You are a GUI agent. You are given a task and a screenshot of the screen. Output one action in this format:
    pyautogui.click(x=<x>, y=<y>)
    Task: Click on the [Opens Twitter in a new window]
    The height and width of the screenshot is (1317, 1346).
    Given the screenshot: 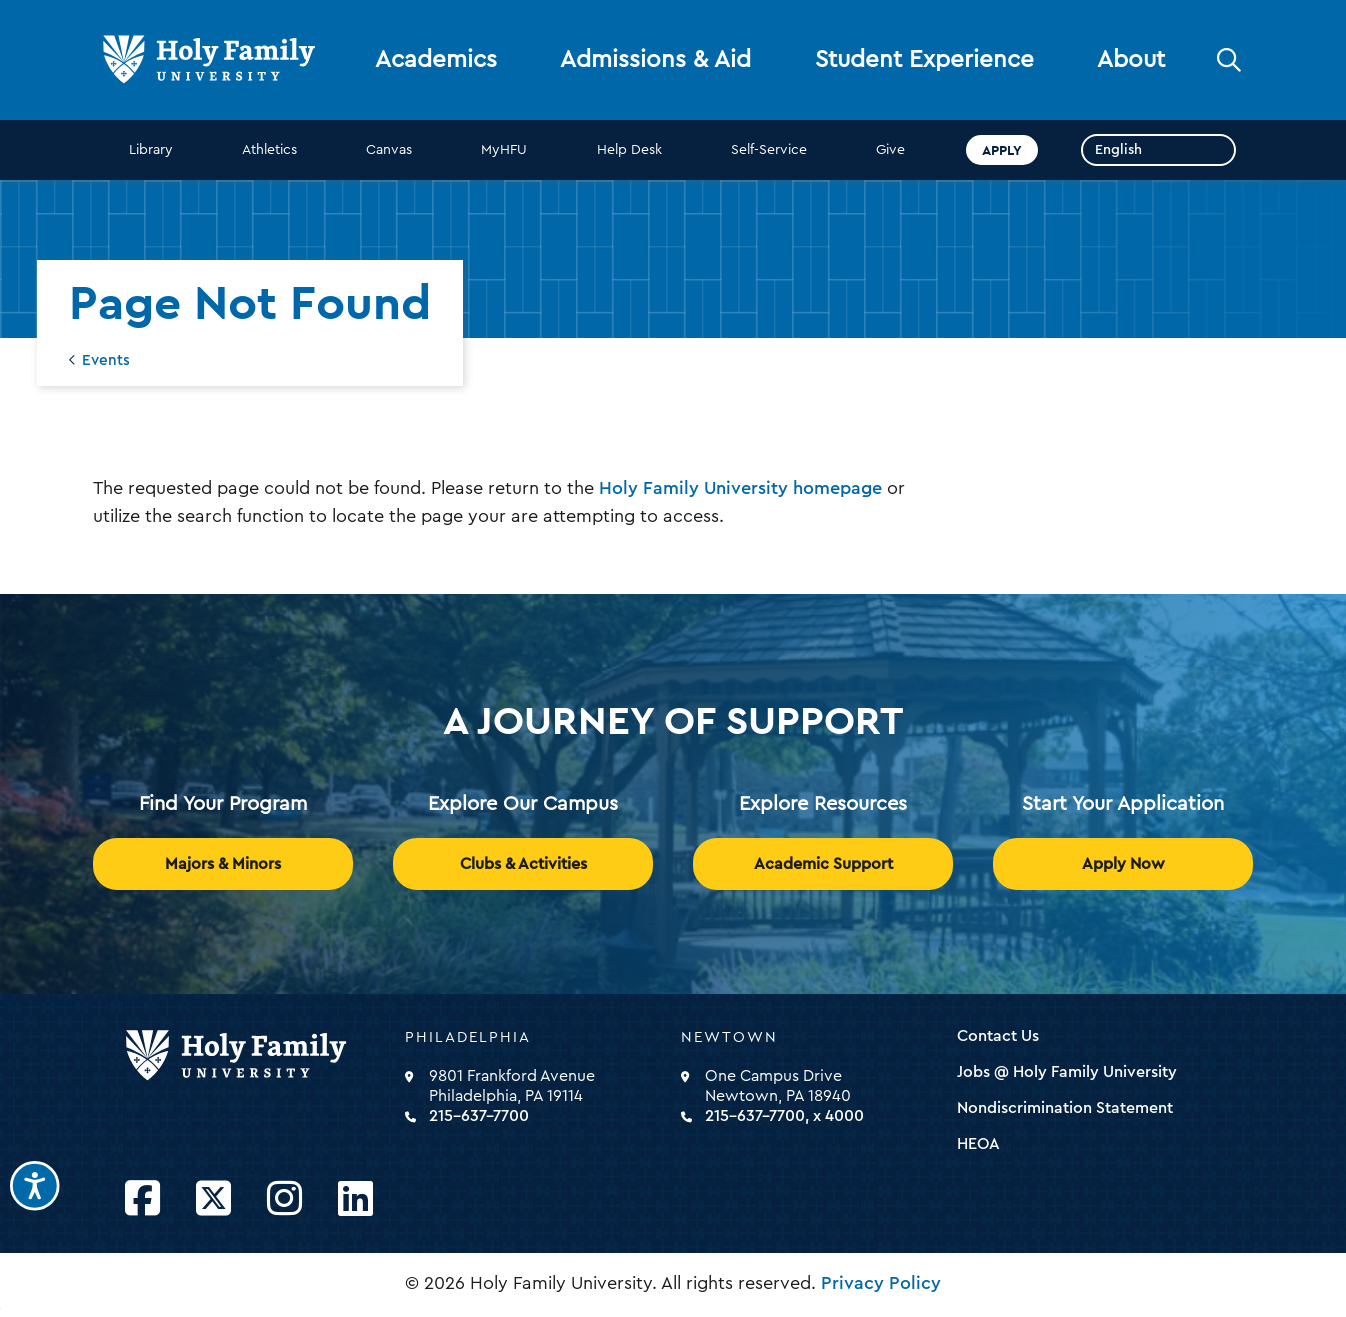 What is the action you would take?
    pyautogui.click(x=213, y=1199)
    